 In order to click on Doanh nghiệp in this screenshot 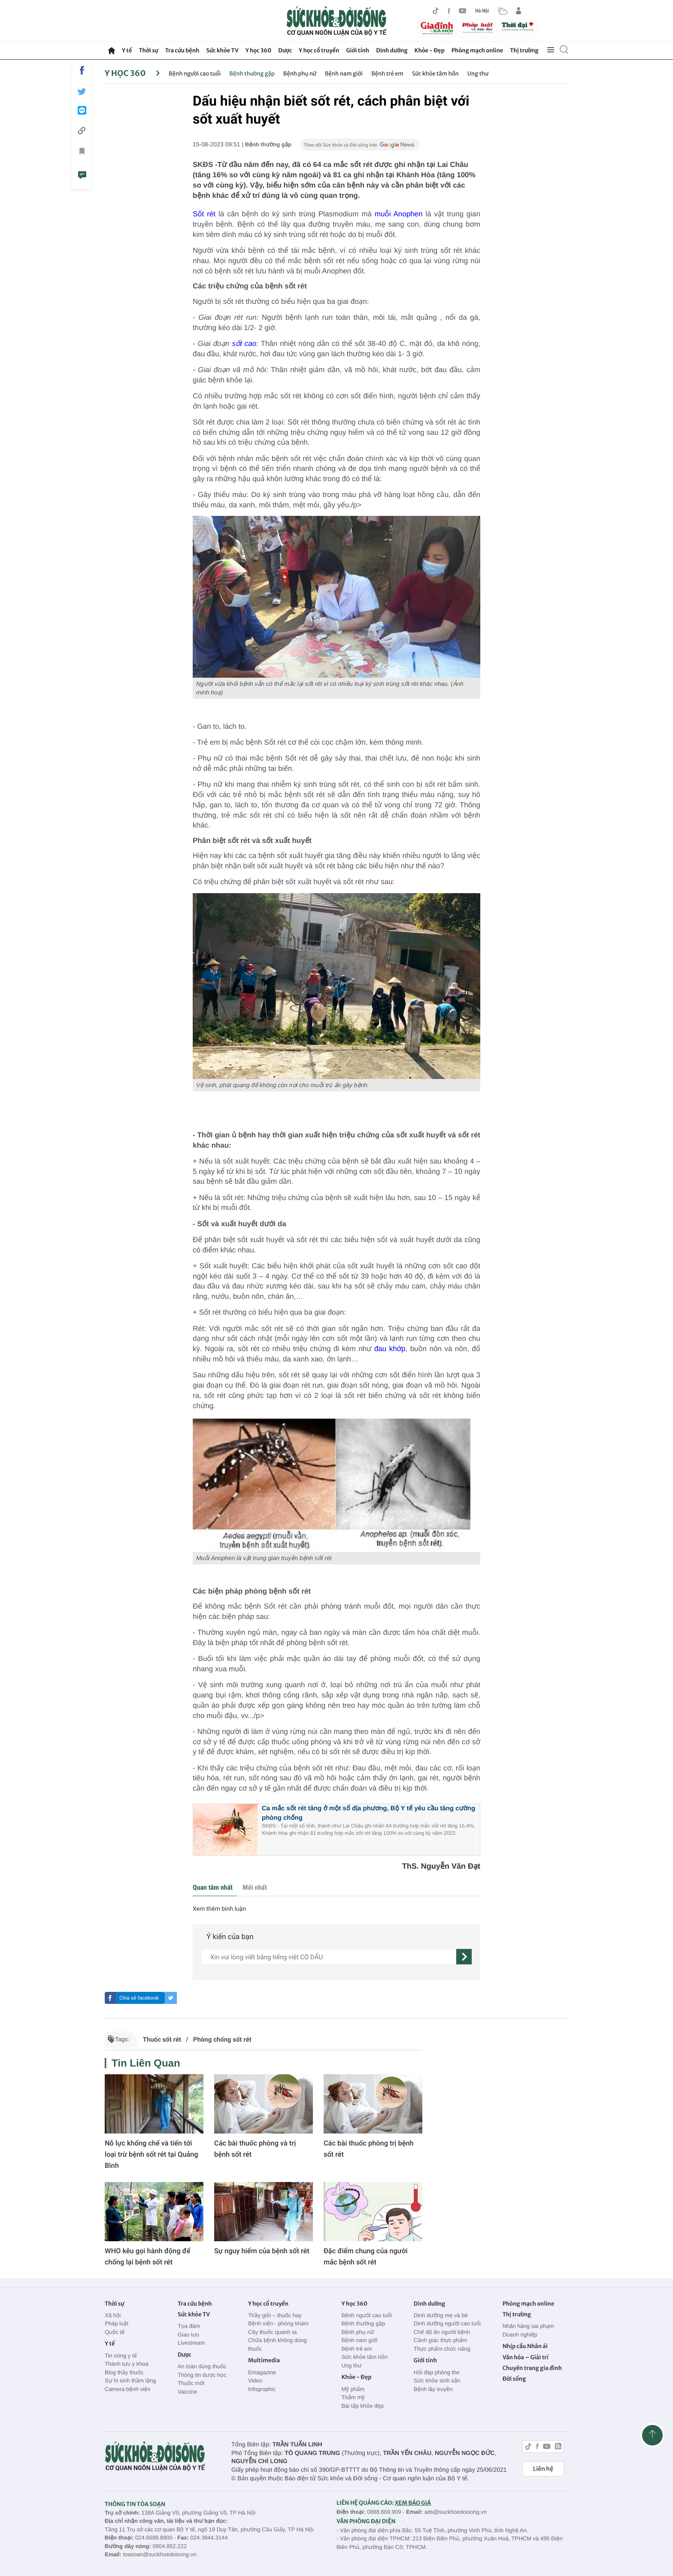, I will do `click(520, 2334)`.